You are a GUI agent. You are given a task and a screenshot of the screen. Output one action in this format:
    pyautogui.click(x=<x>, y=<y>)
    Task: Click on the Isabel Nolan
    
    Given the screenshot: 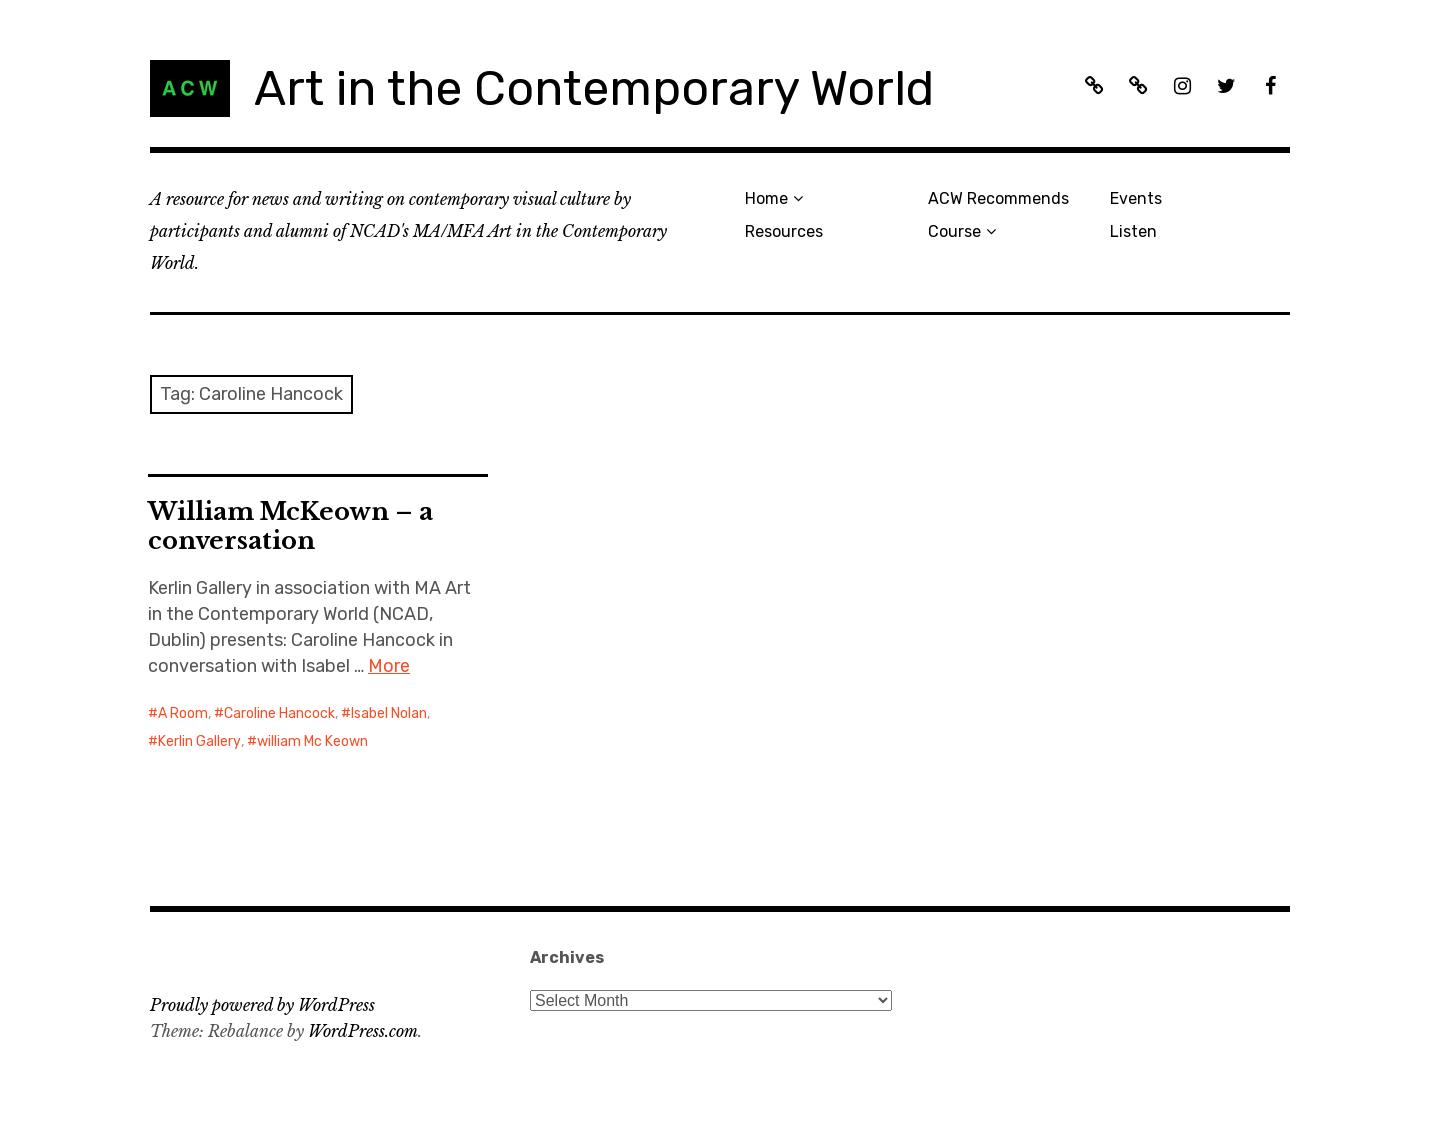 What is the action you would take?
    pyautogui.click(x=389, y=713)
    